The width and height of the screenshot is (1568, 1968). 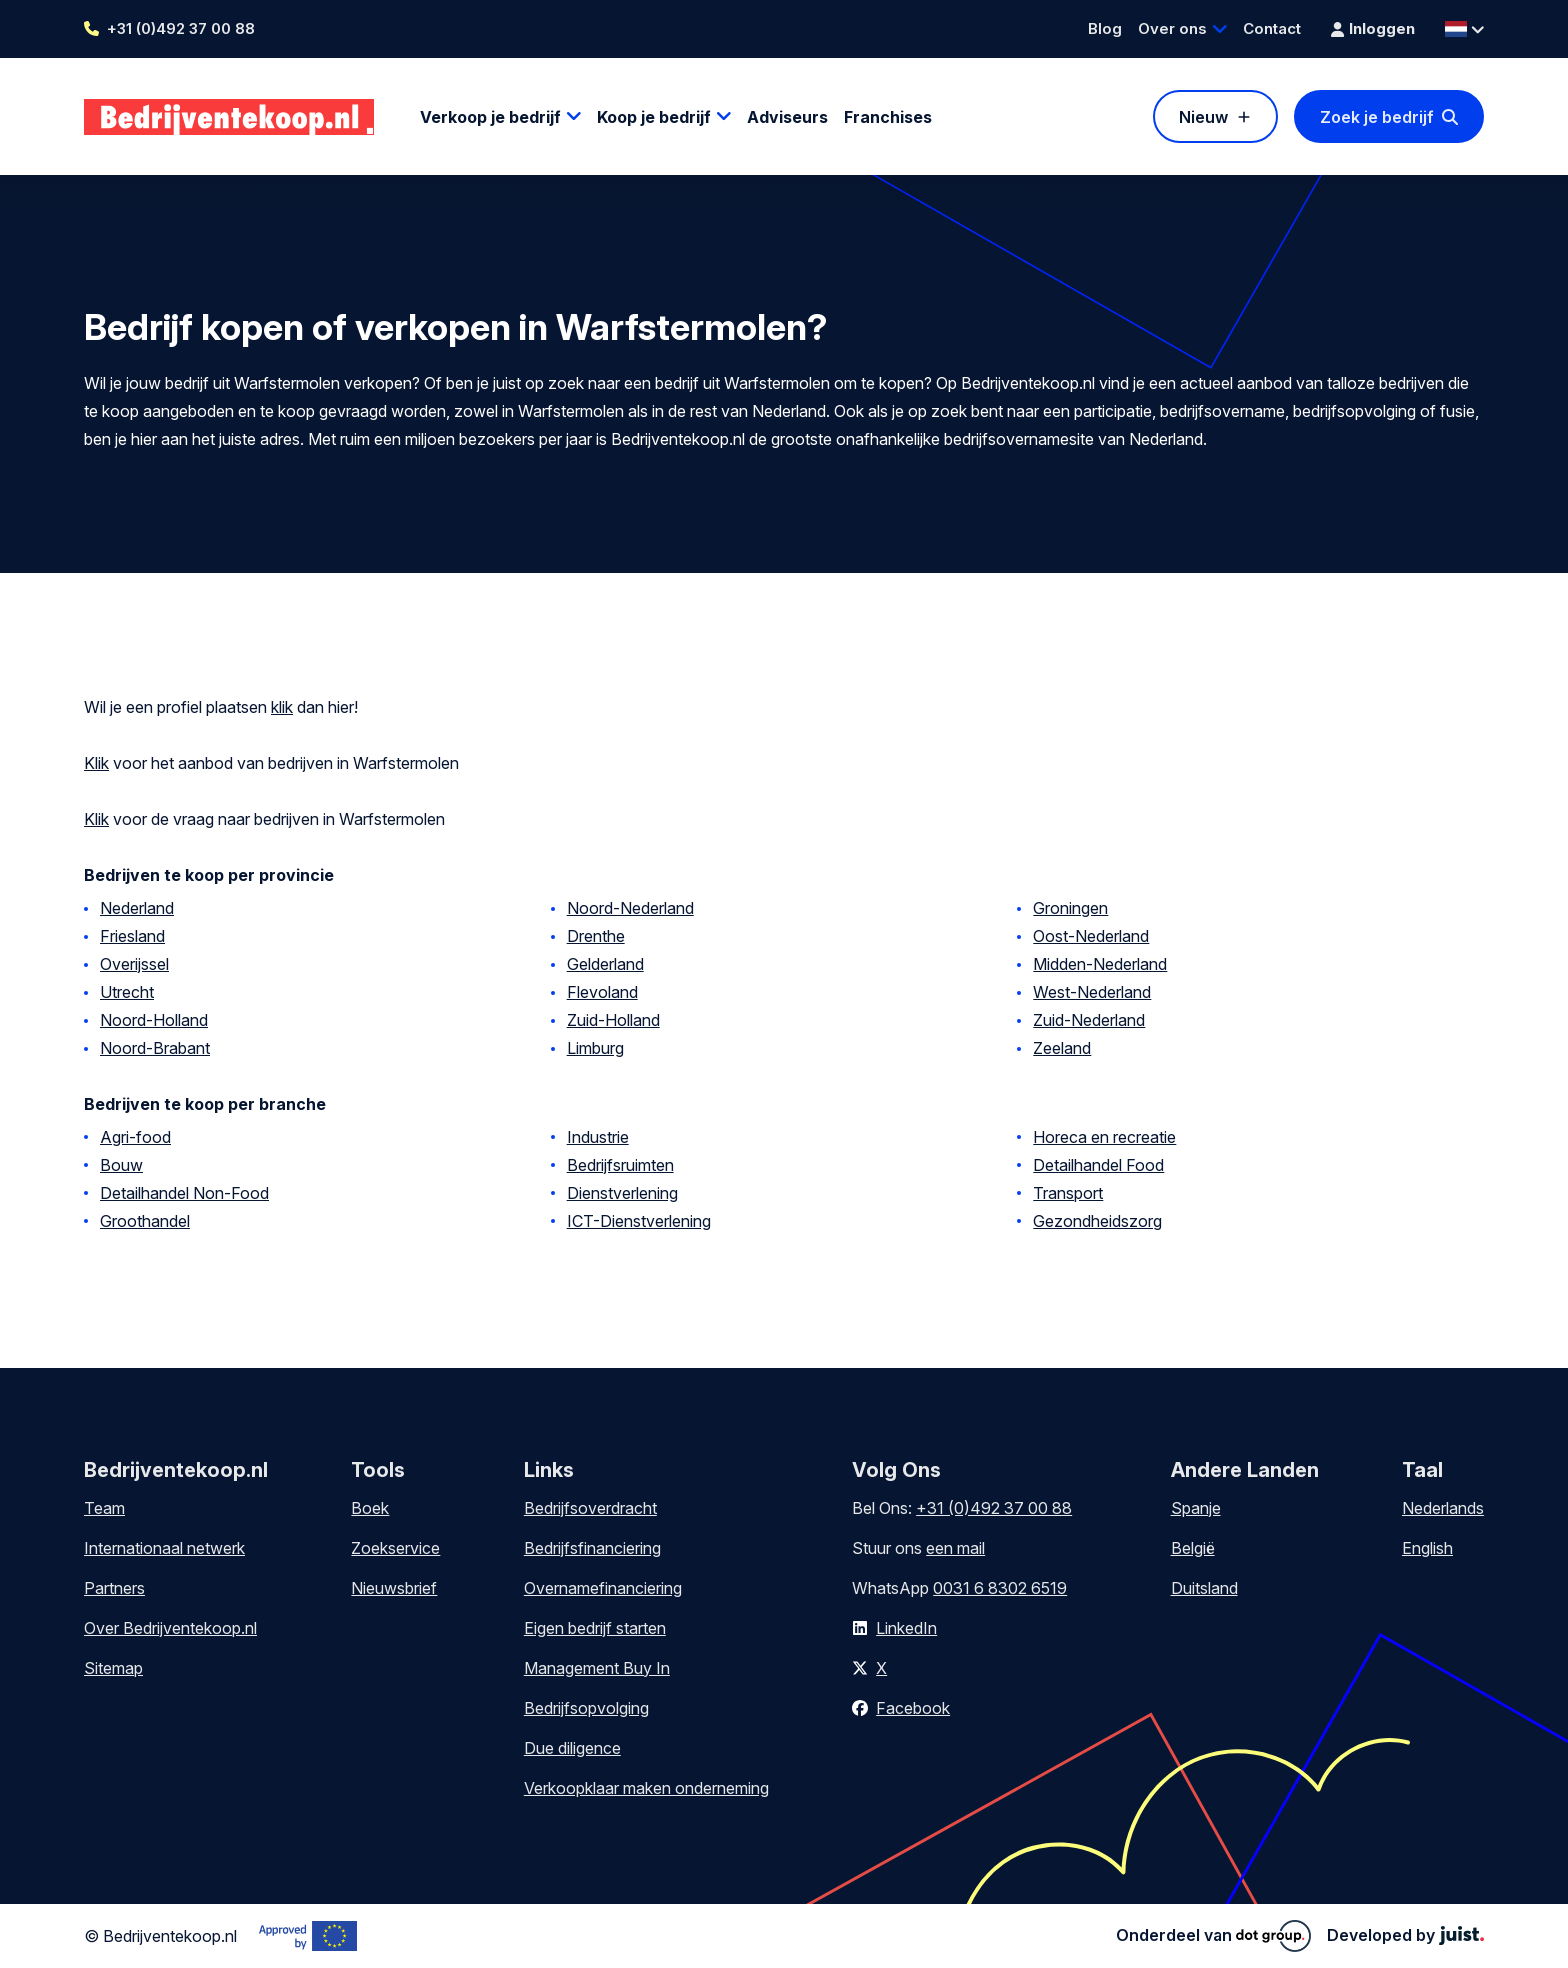 I want to click on ICT-Dienstverlening, so click(x=639, y=1221).